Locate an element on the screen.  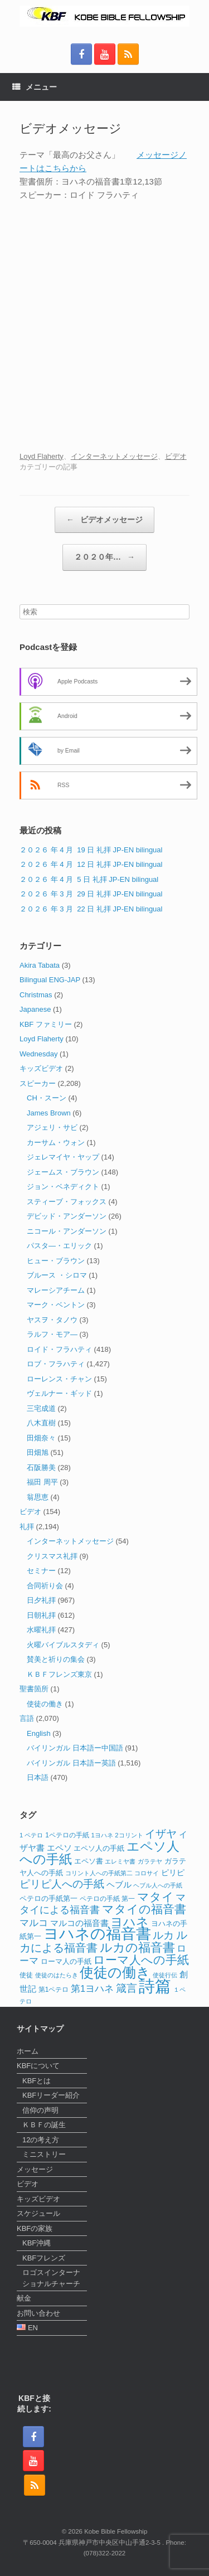
ペテロの手紙 第一 [ペテロの手紙 第一 (12個の項目)] is located at coordinates (107, 1899).